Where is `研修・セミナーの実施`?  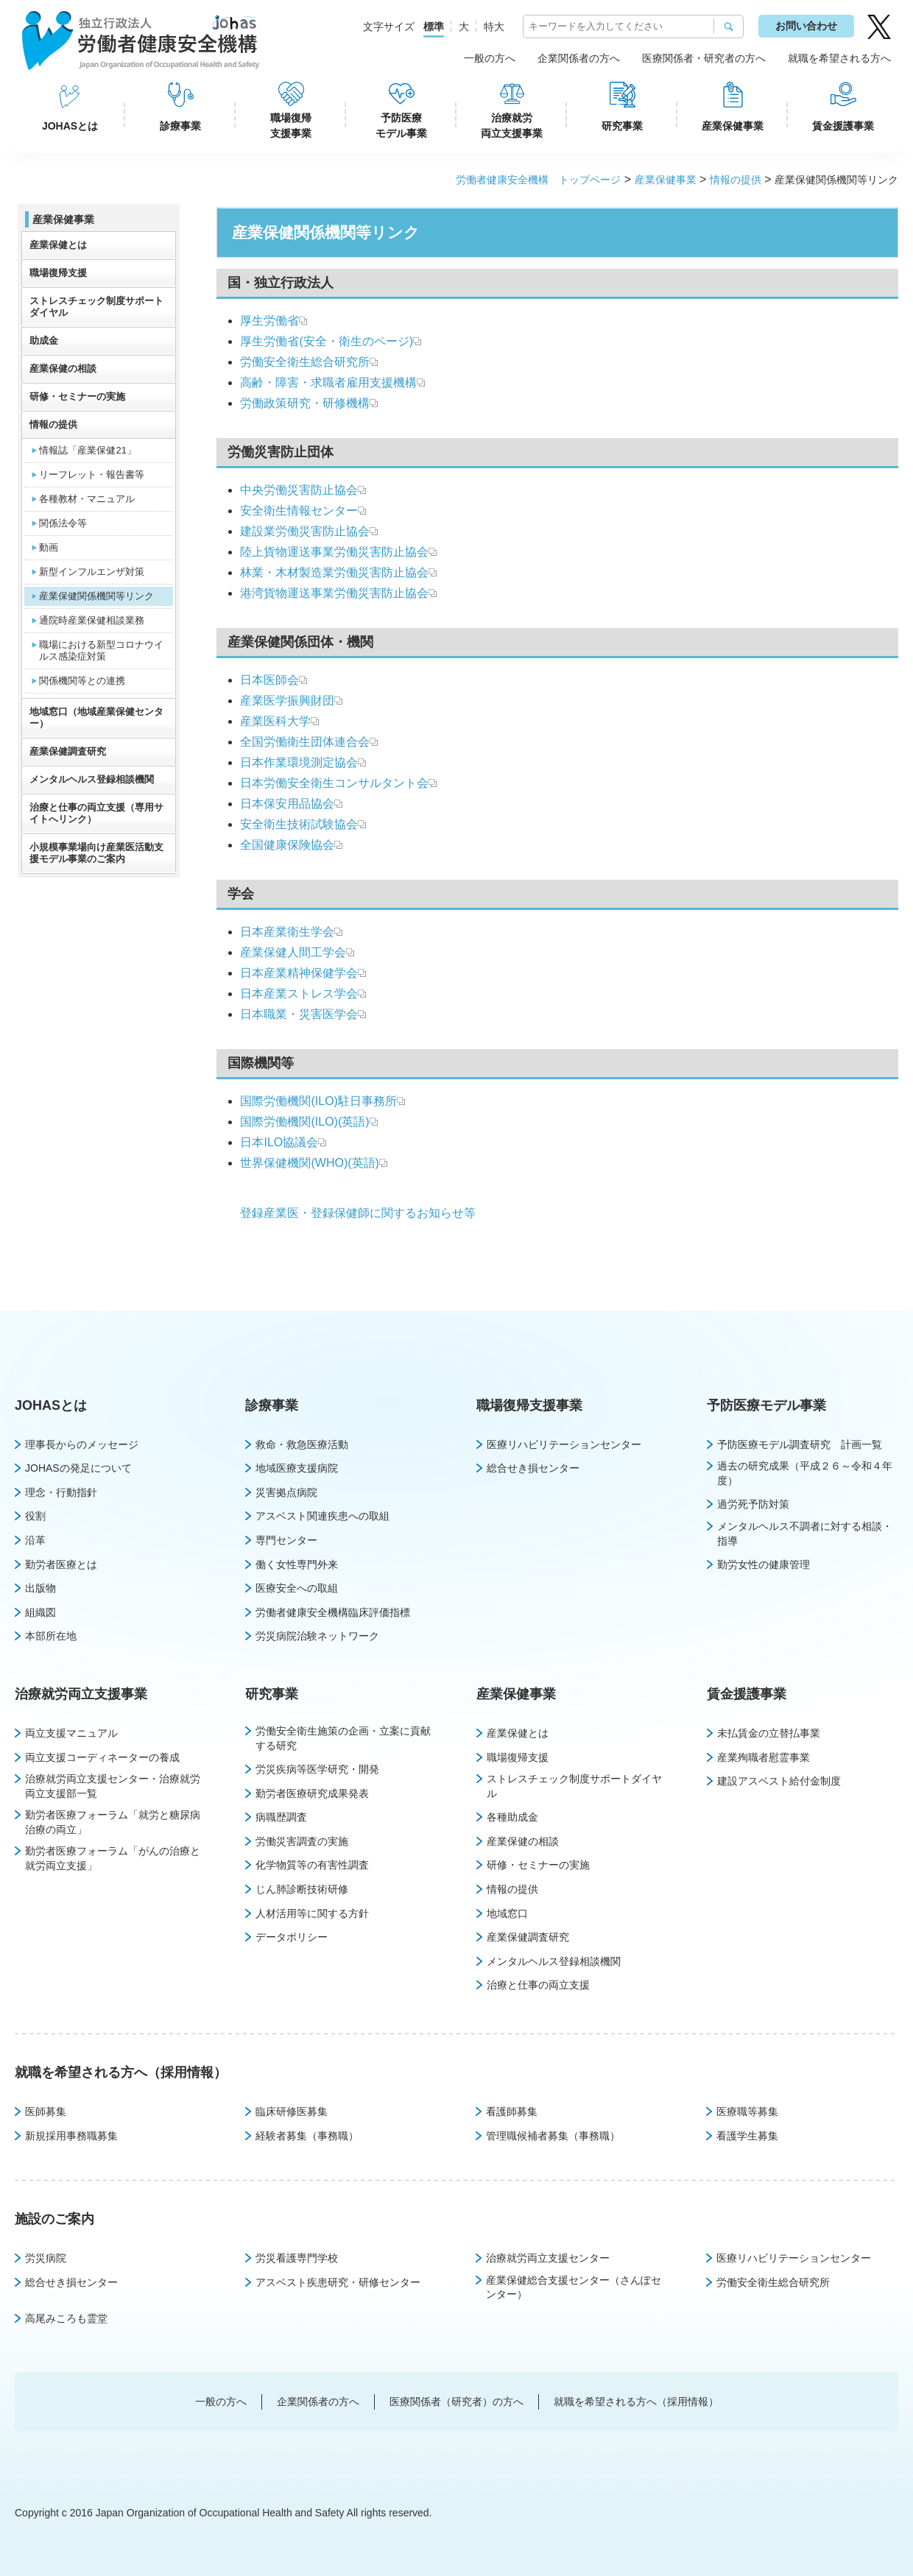
研修・セミナーの実施 is located at coordinates (77, 396).